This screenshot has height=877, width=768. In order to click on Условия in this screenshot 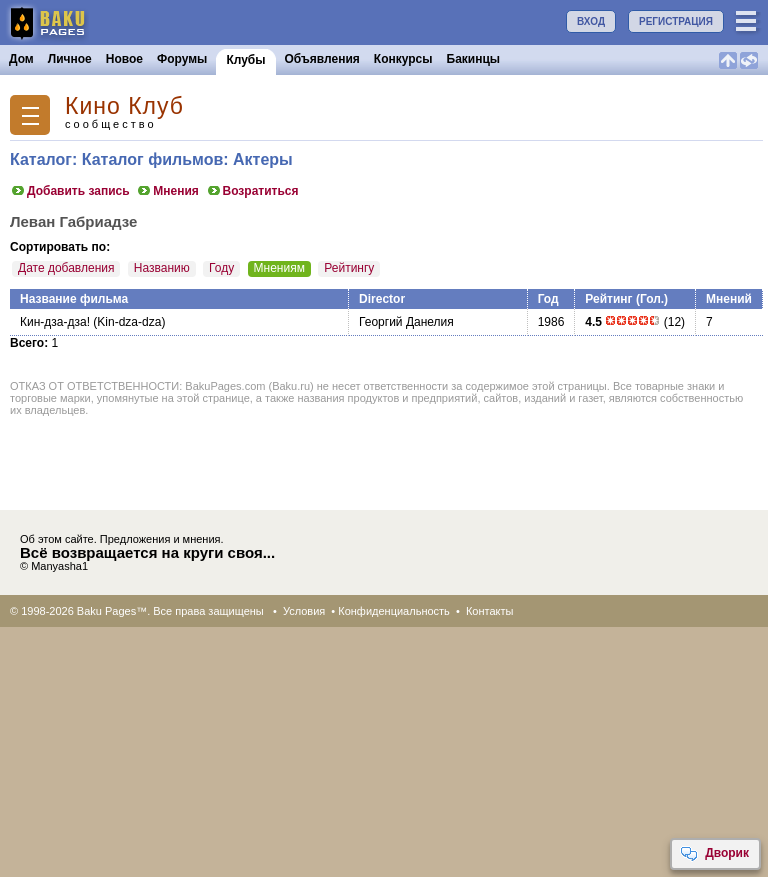, I will do `click(304, 611)`.